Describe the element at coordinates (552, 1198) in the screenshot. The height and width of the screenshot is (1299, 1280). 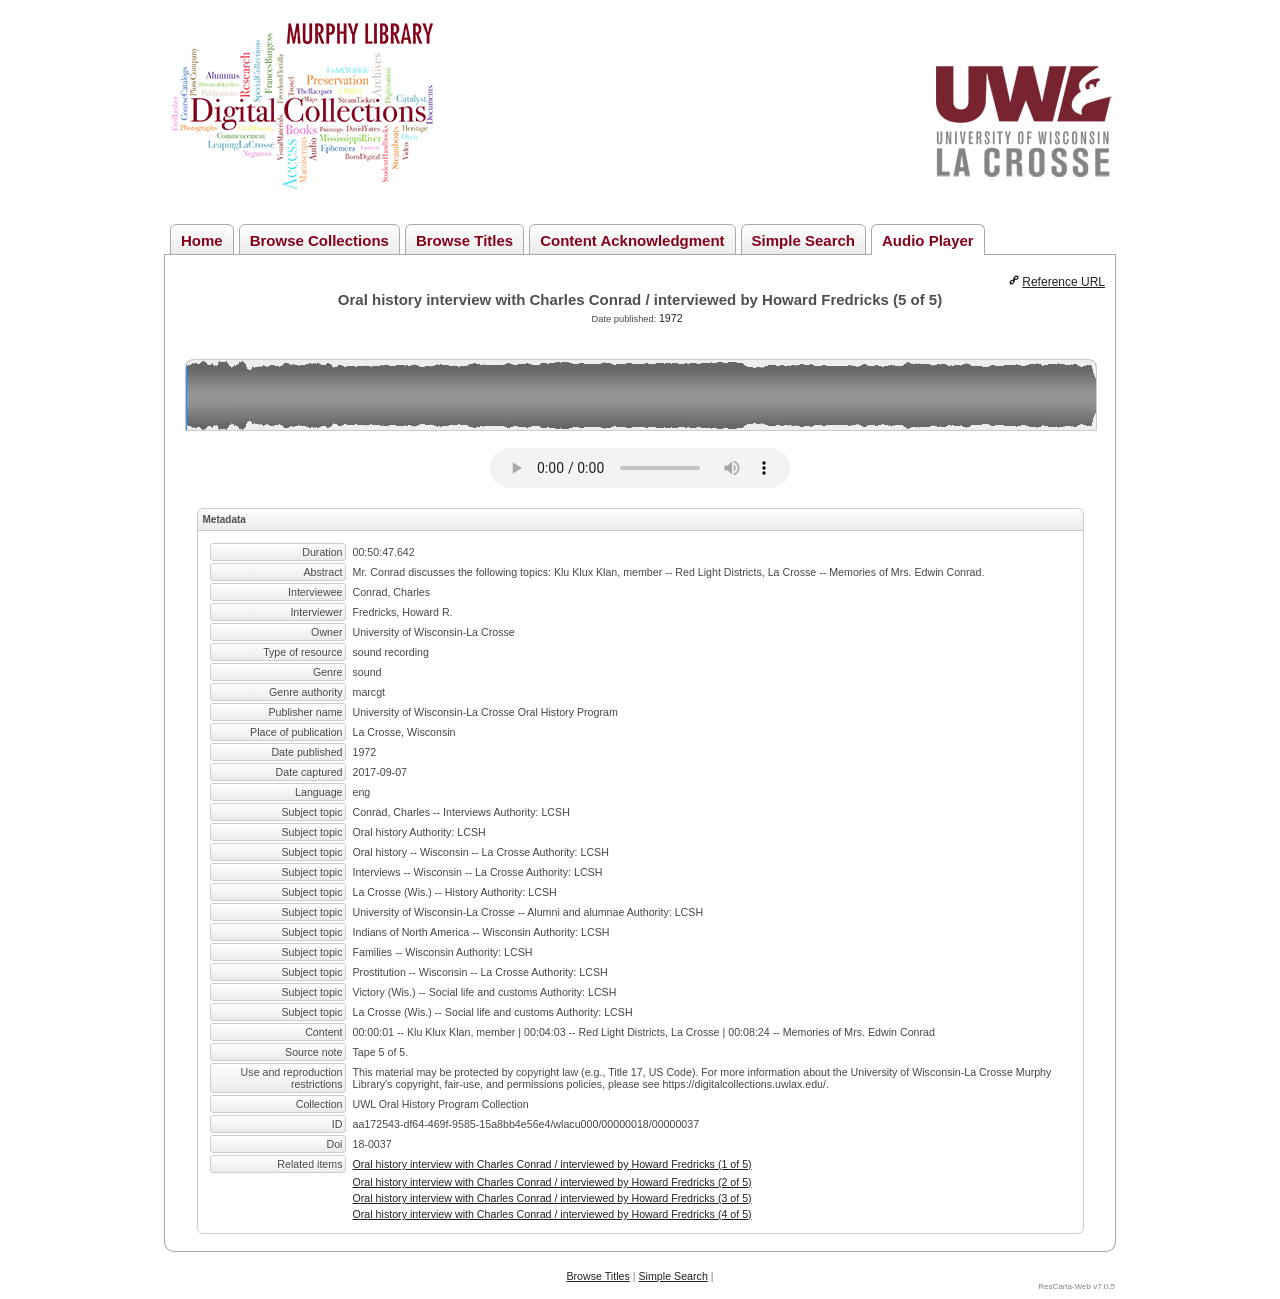
I see `Oral history interview with Charles Conrad / interviewed by Howard Fredricks (3 of 5)` at that location.